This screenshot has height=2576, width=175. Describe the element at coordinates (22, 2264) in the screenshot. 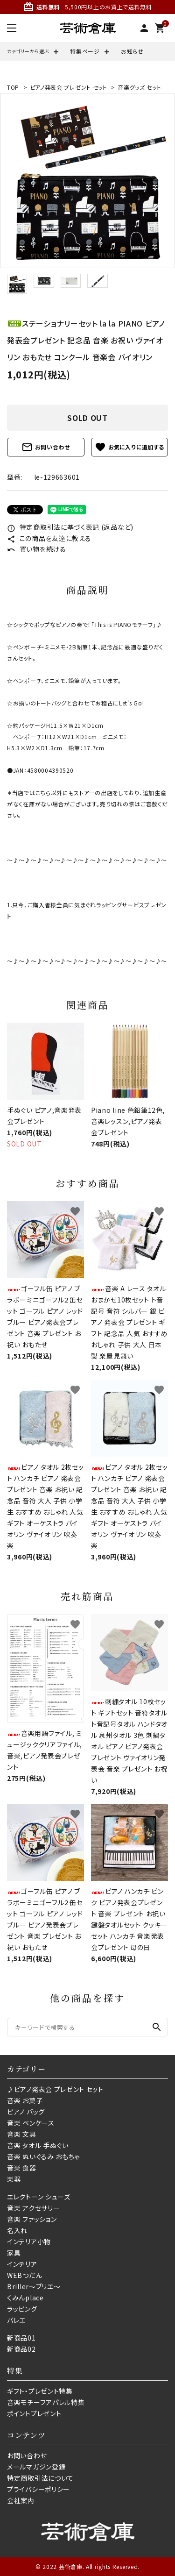

I see `インテリア` at that location.